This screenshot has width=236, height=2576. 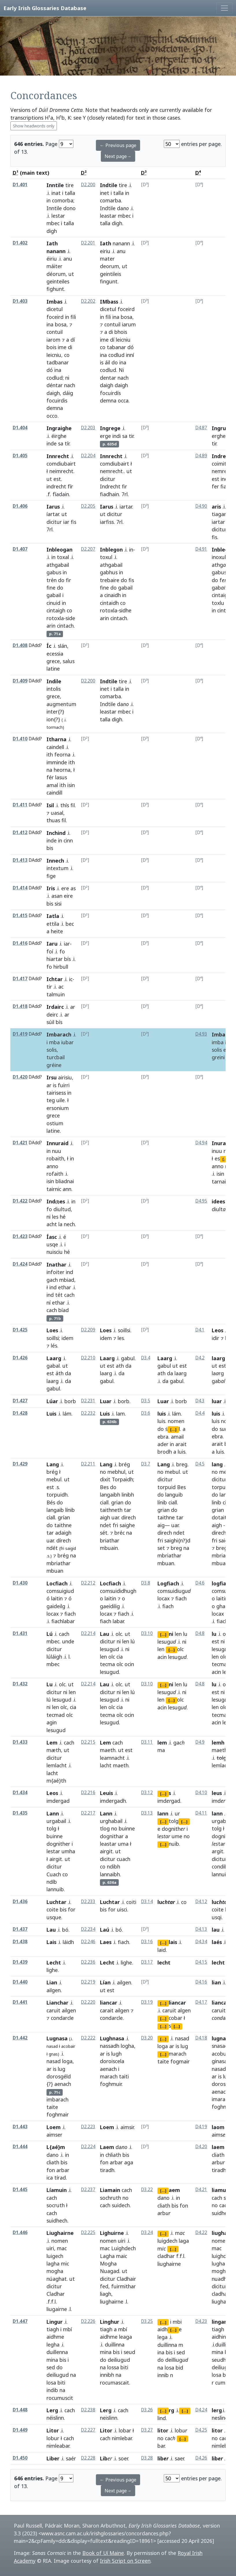 What do you see at coordinates (201, 1901) in the screenshot?
I see `D4.12` at bounding box center [201, 1901].